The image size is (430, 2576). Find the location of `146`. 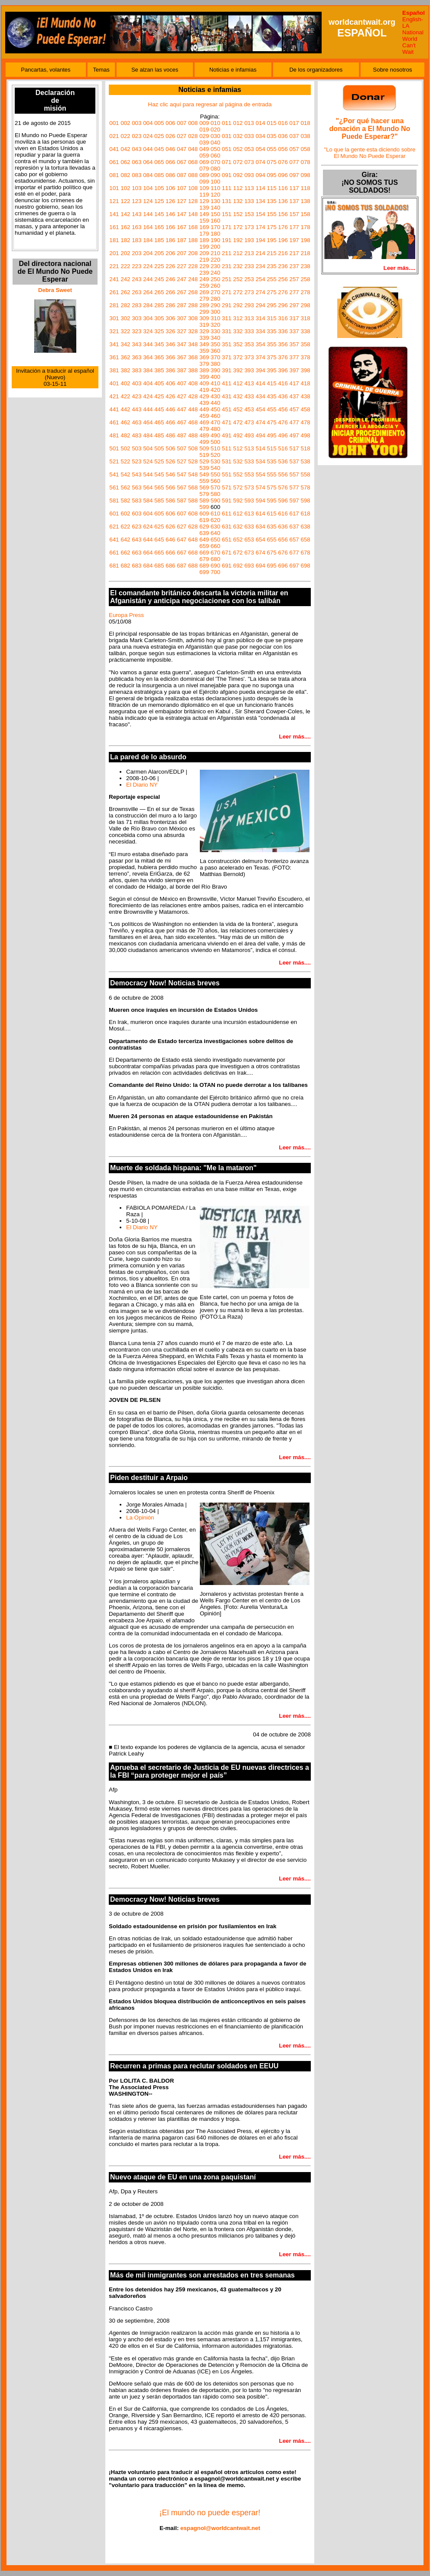

146 is located at coordinates (170, 214).